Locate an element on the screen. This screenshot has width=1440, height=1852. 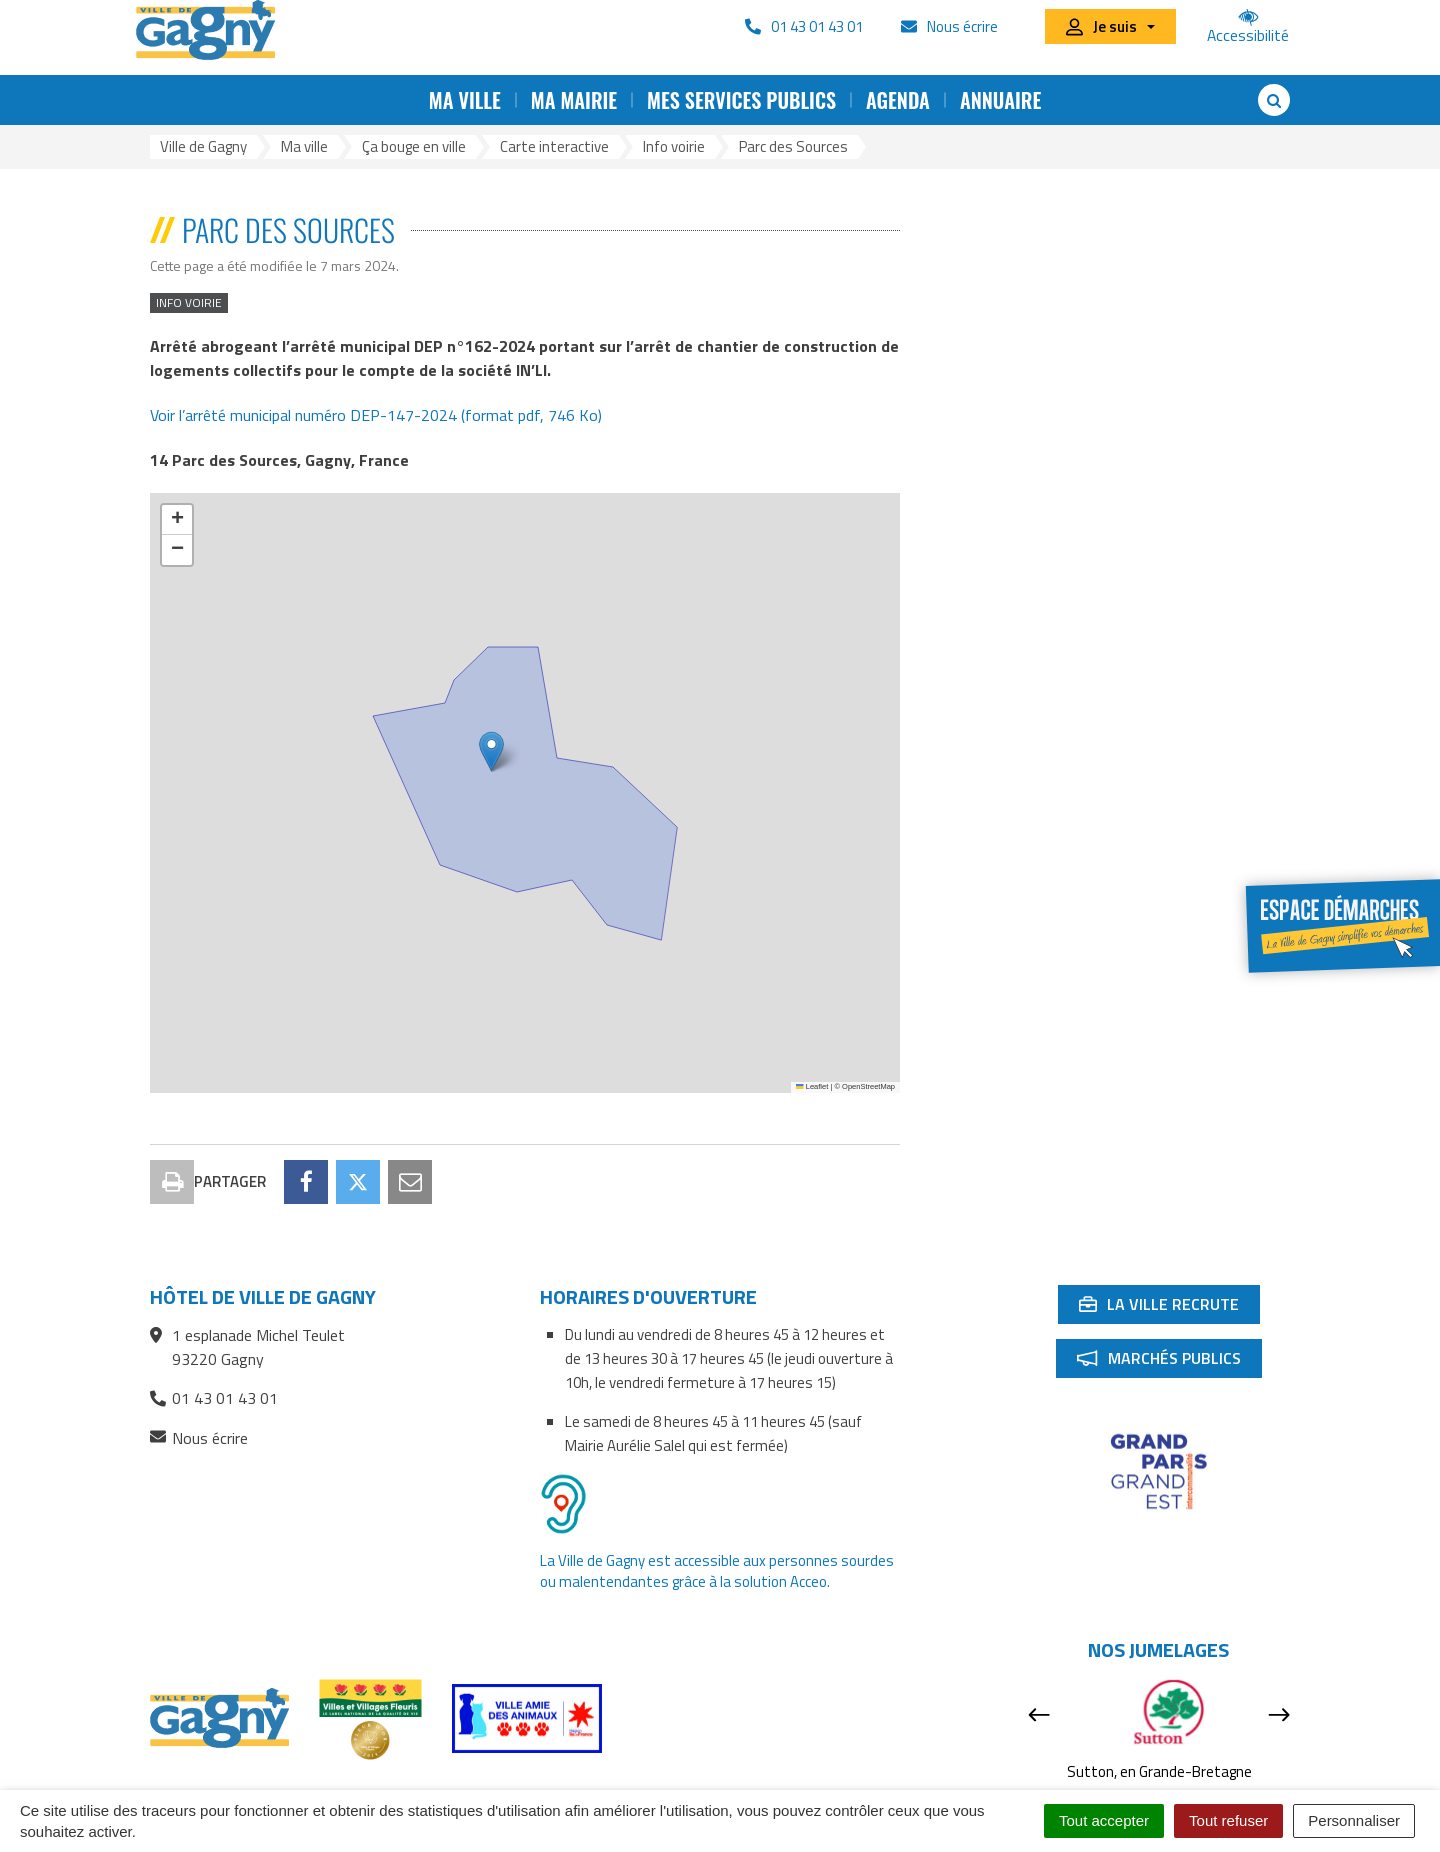
Accessibilité : partiellement conforme is located at coordinates (652, 1788).